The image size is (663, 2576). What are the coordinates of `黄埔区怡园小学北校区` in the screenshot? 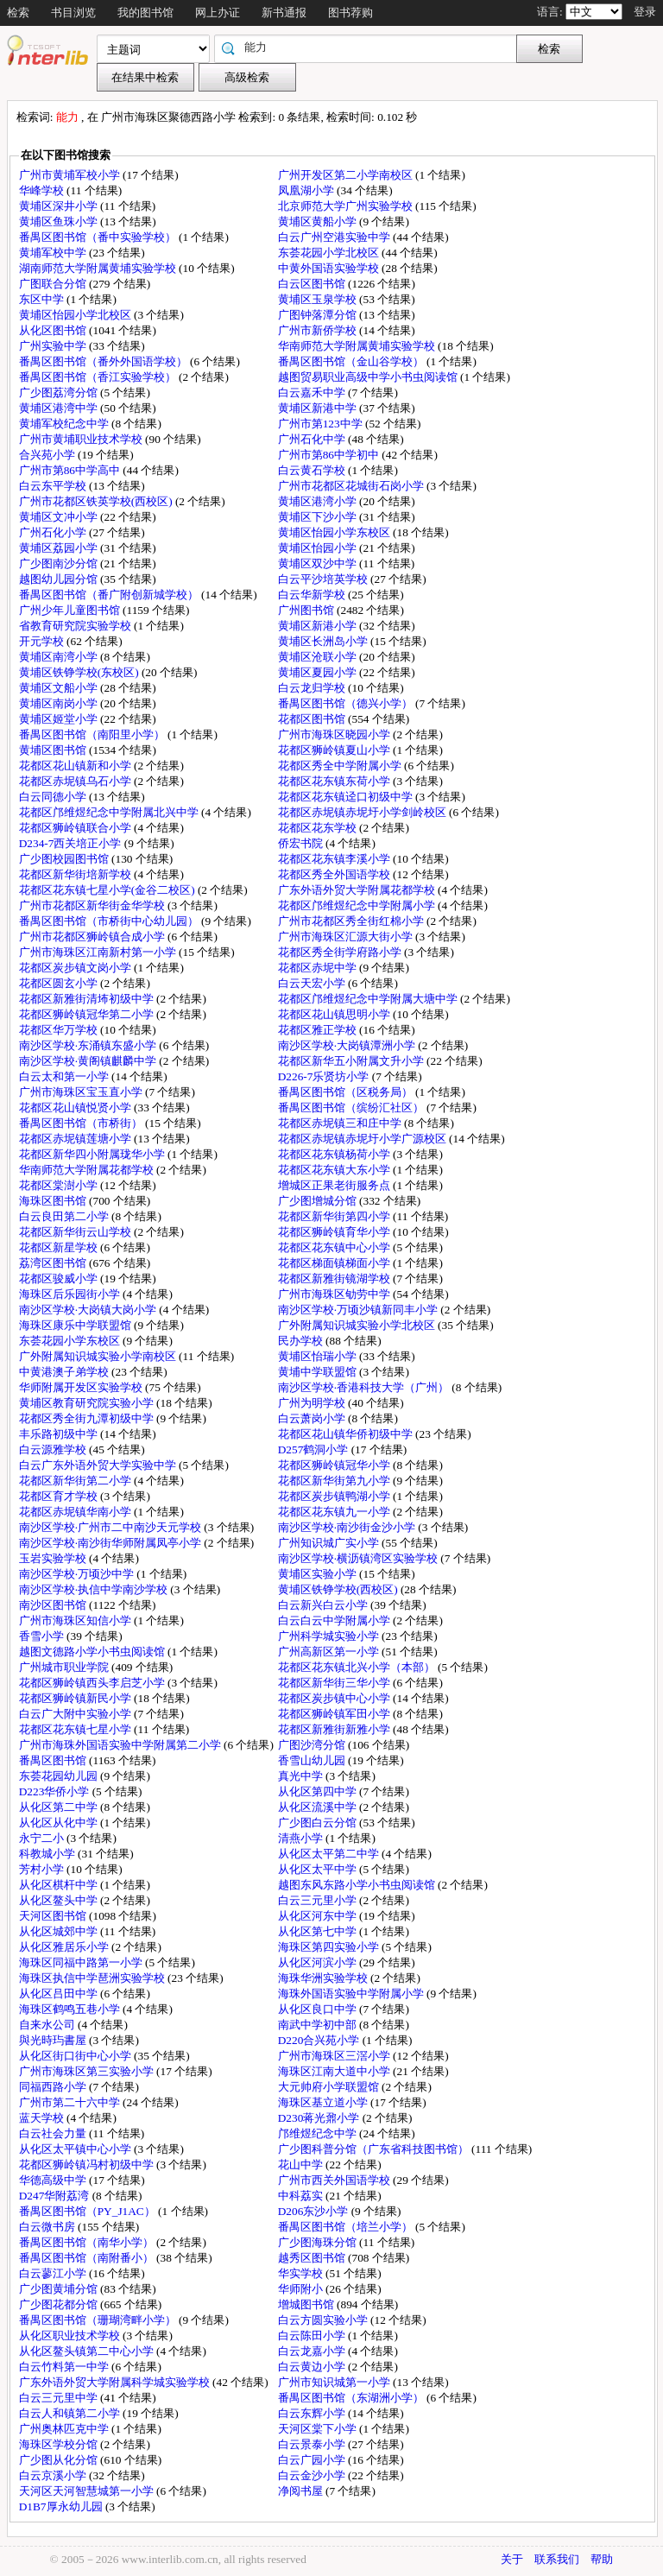 It's located at (76, 314).